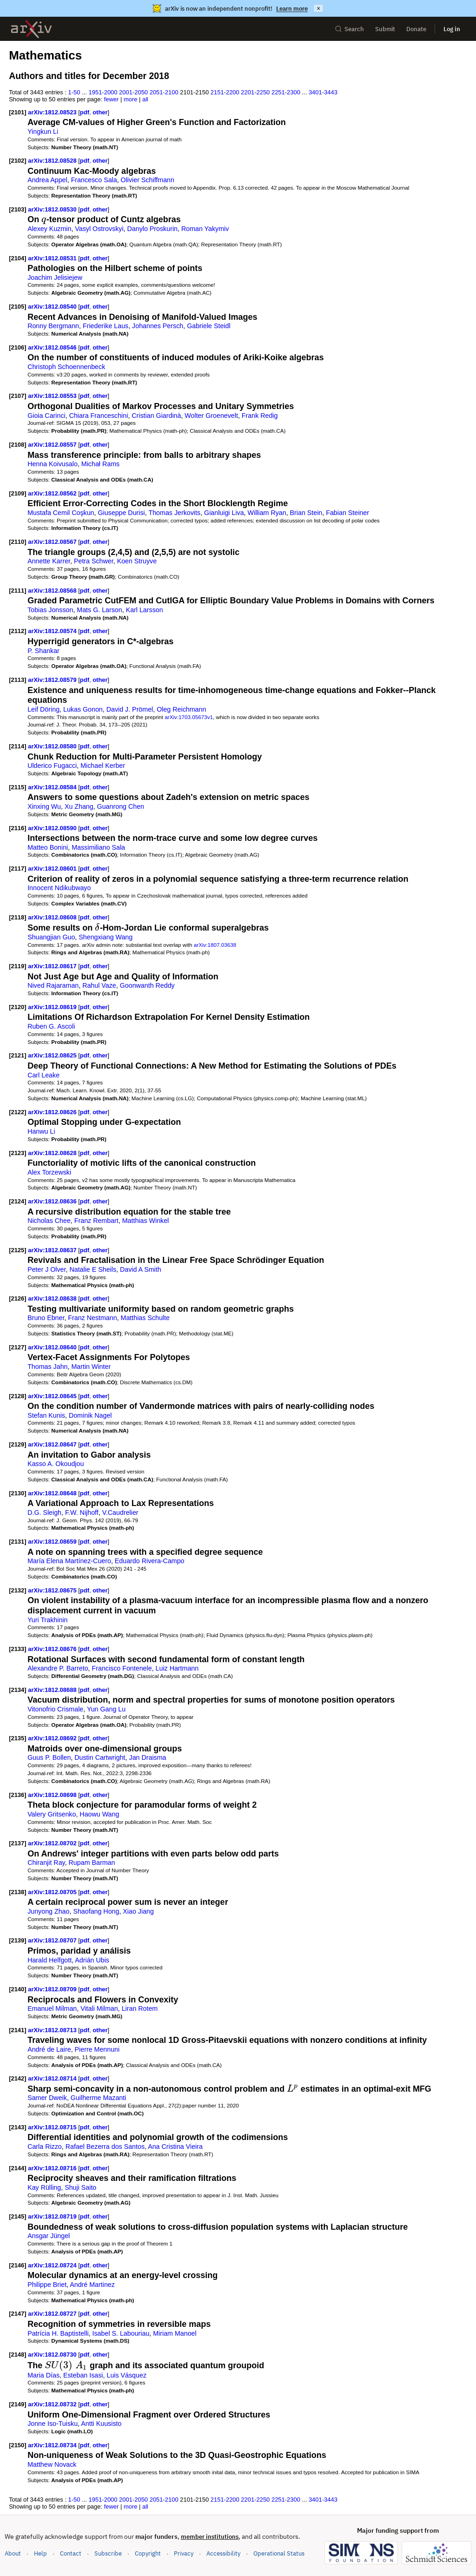 Image resolution: width=476 pixels, height=2576 pixels. What do you see at coordinates (47, 1620) in the screenshot?
I see `Yuri Trakhinin` at bounding box center [47, 1620].